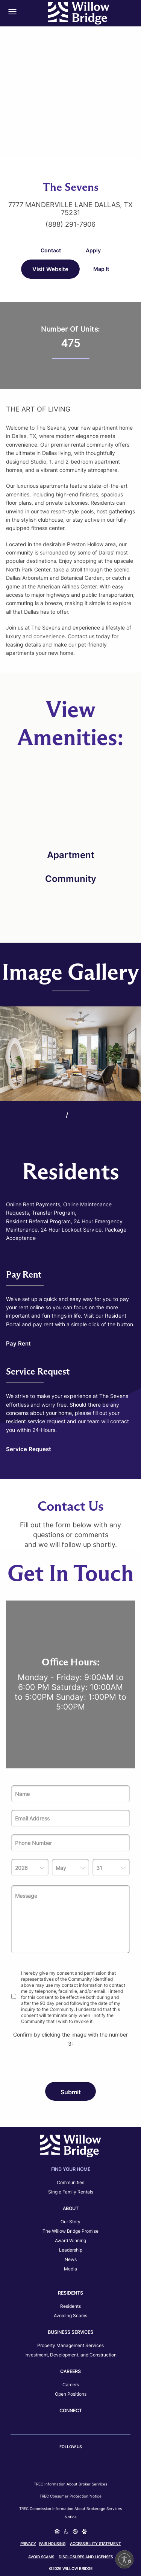 The height and width of the screenshot is (2576, 141). I want to click on Investment, Development, and Construction, so click(70, 2355).